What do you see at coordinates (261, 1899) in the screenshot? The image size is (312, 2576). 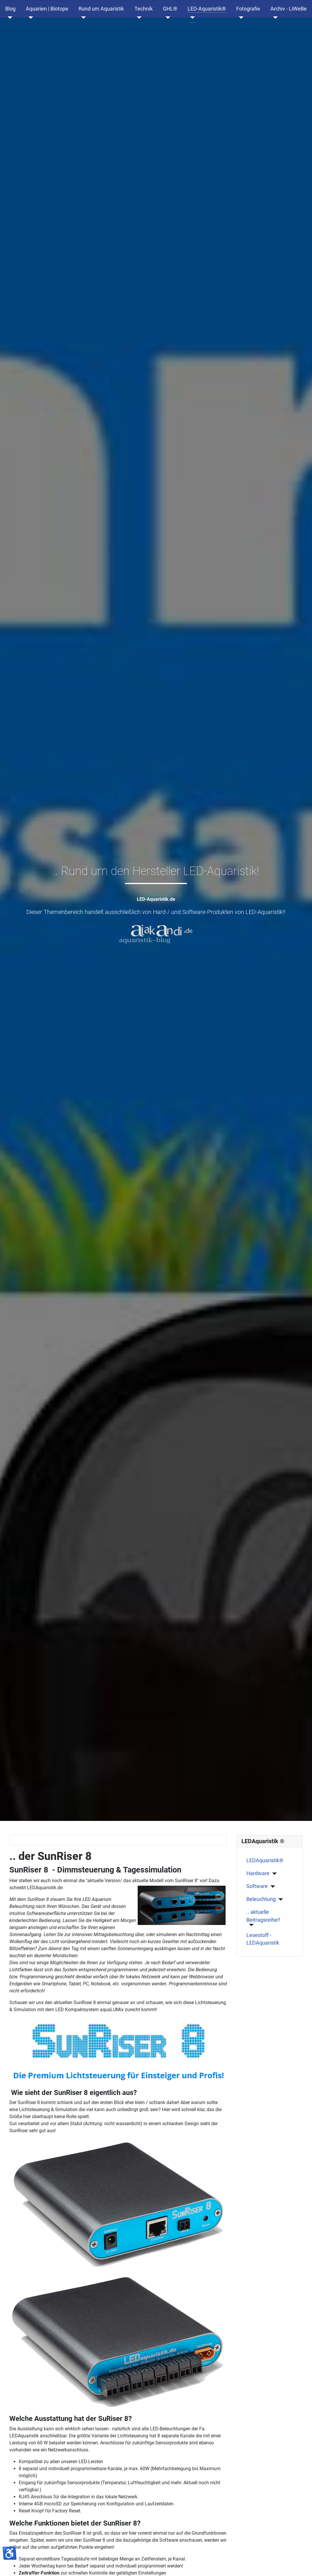 I see `Beleuchtung` at bounding box center [261, 1899].